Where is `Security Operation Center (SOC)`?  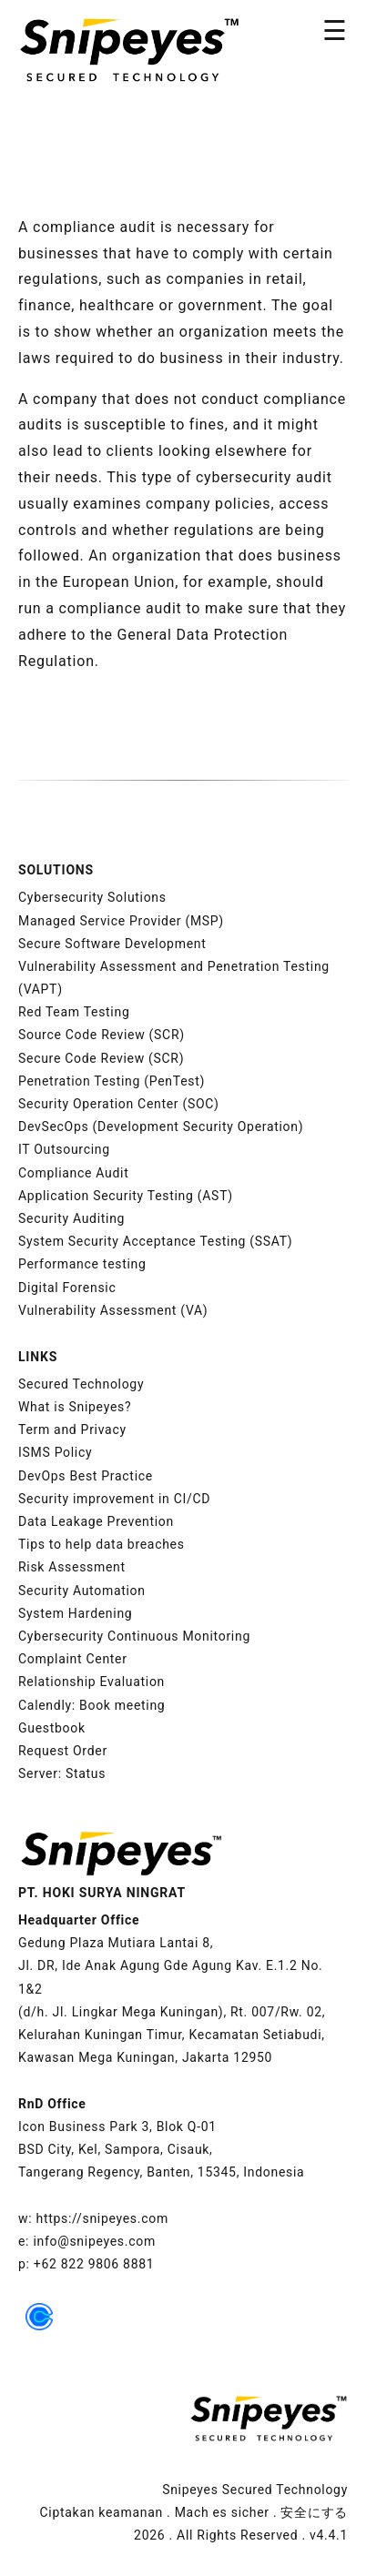
Security Operation Center (SOC) is located at coordinates (118, 1103).